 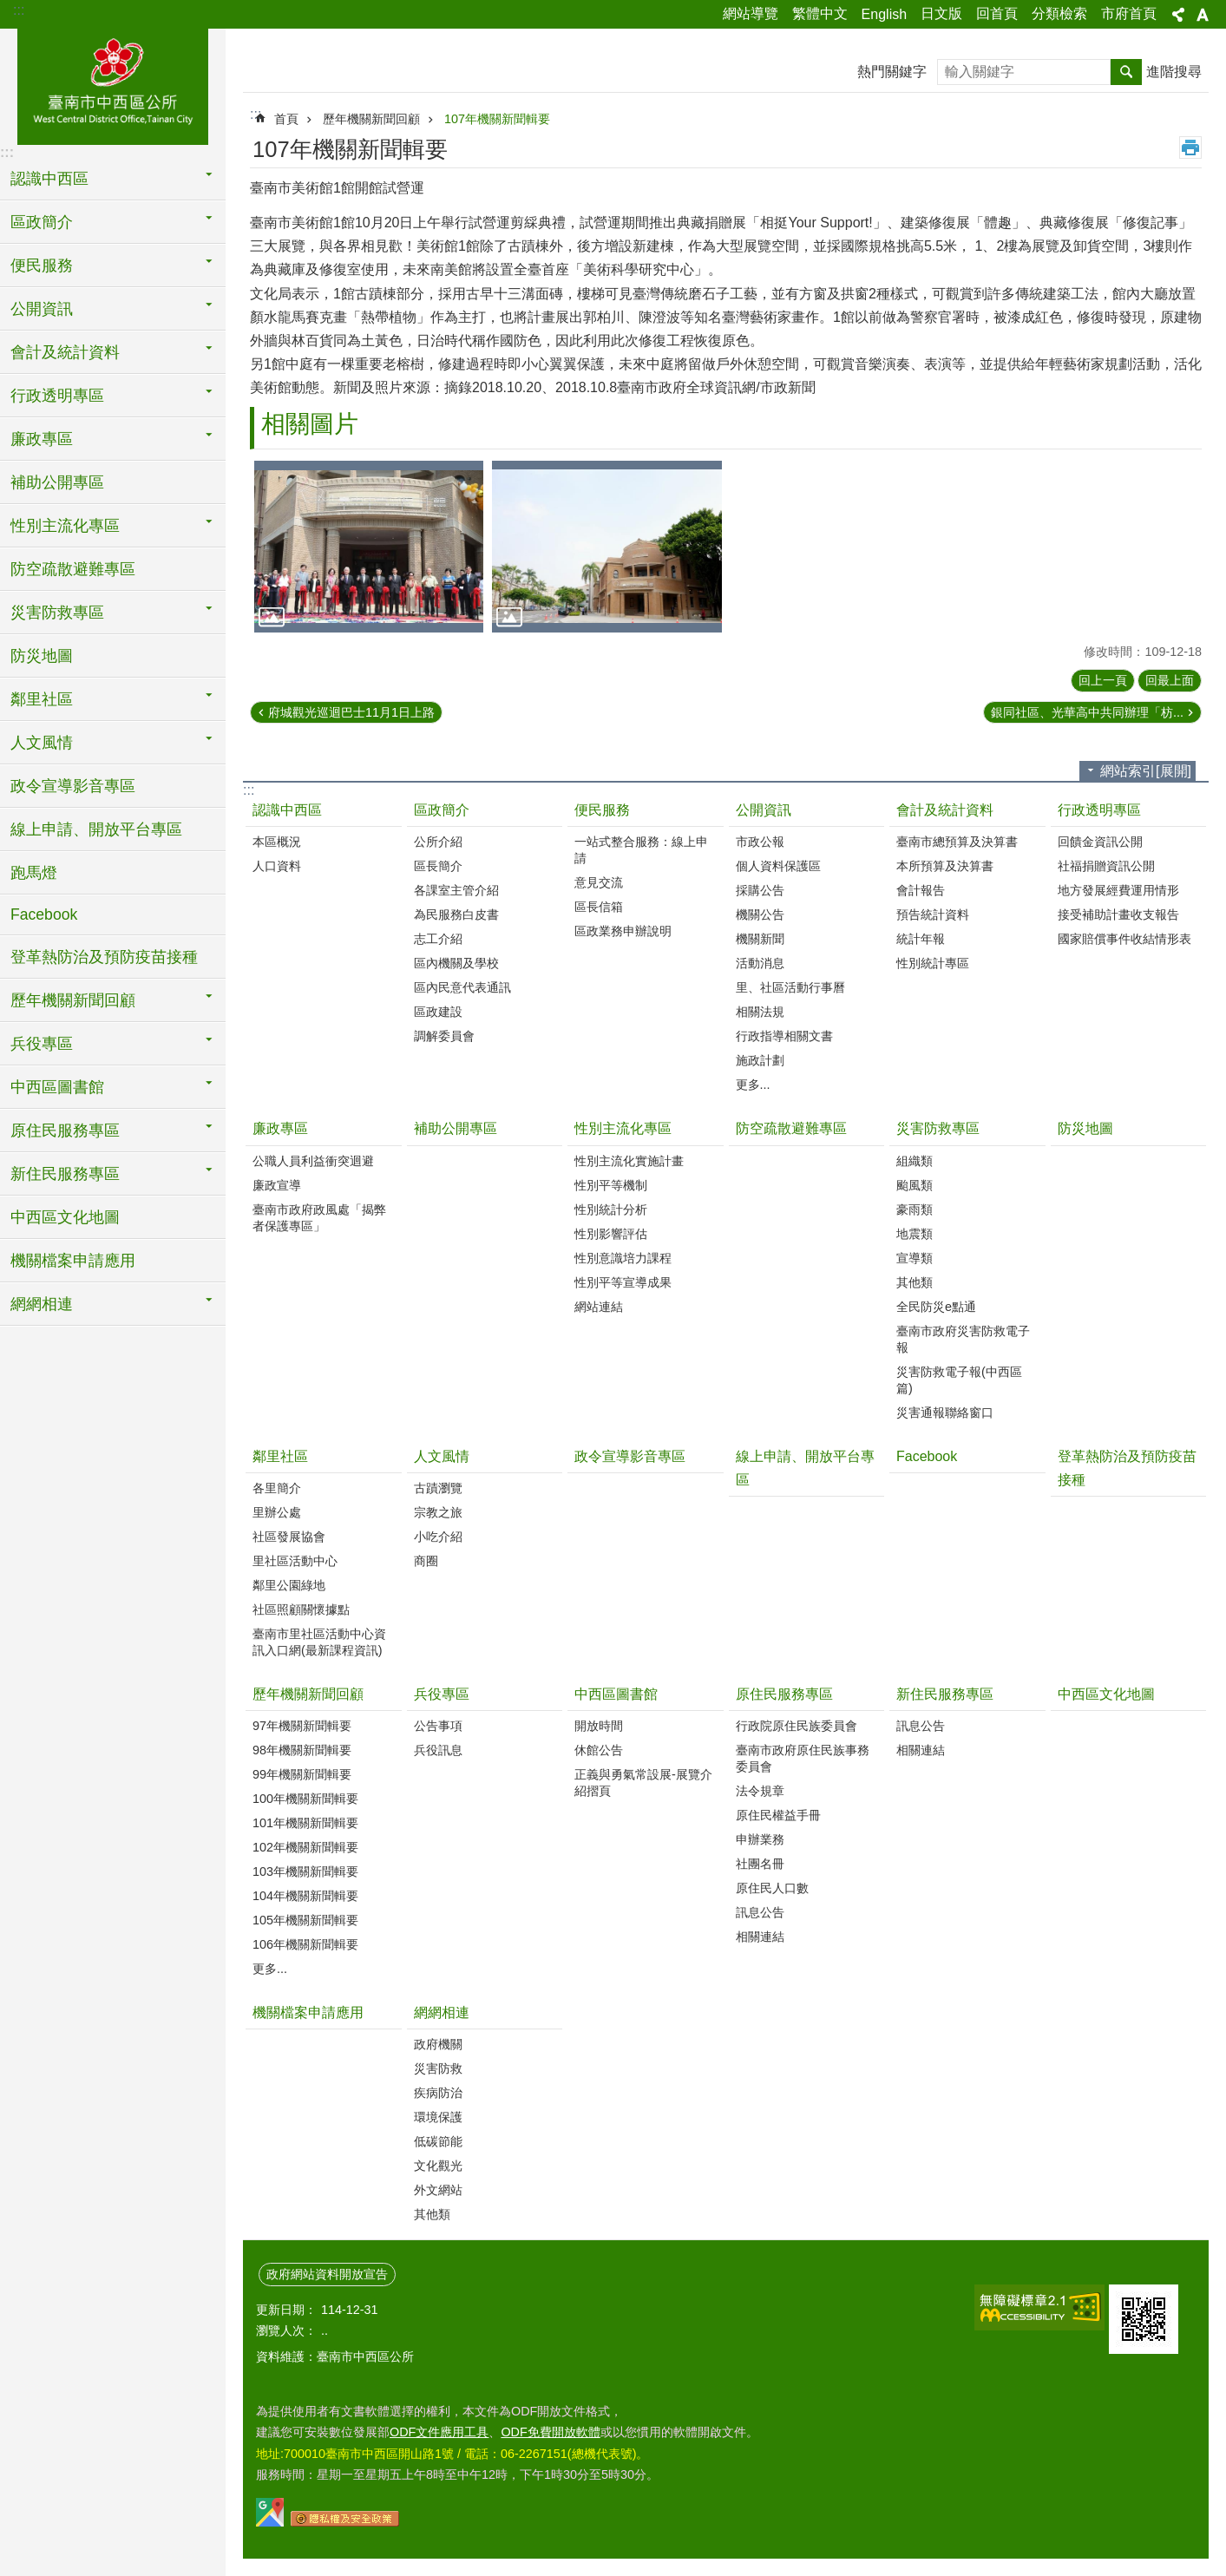 What do you see at coordinates (1169, 680) in the screenshot?
I see `回最上面 [button]` at bounding box center [1169, 680].